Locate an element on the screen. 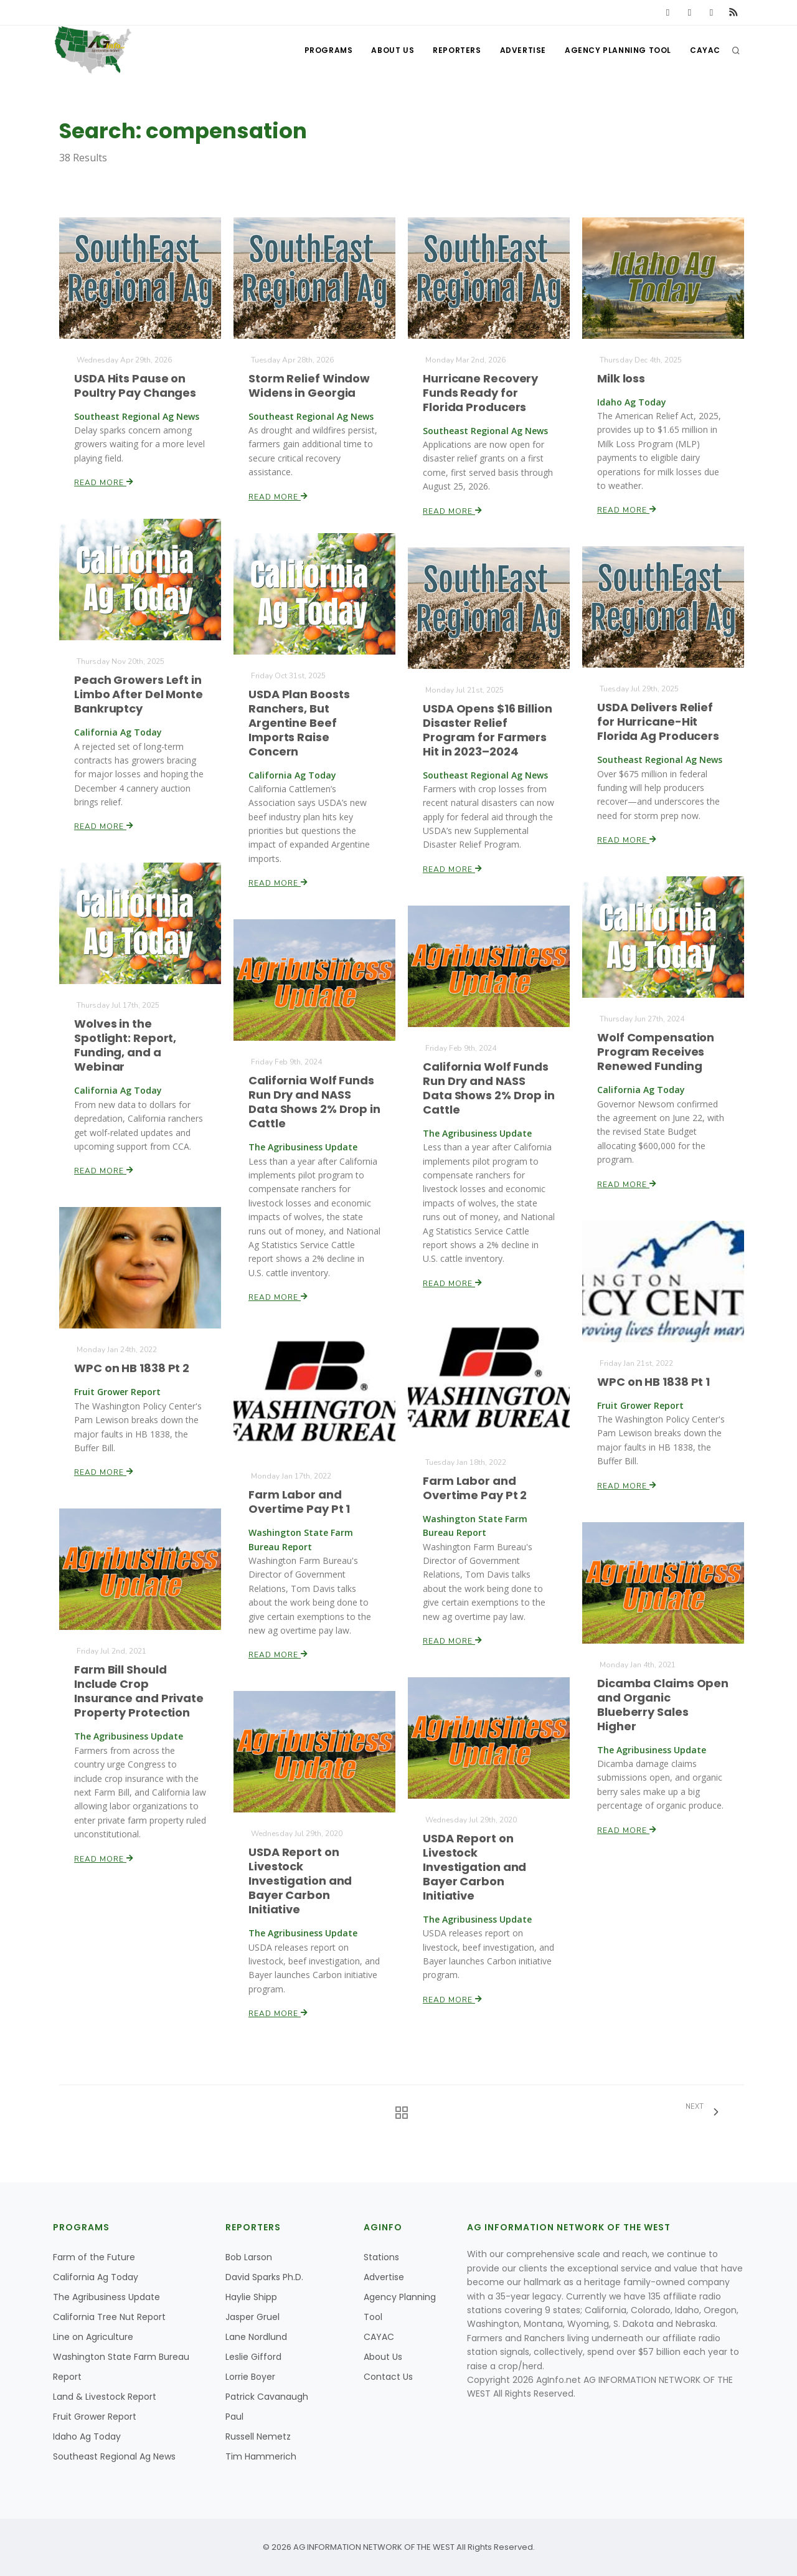  USDA Opens $16 Billion Disaster Relief Program for Farmers Hit in 2023–2024 is located at coordinates (487, 730).